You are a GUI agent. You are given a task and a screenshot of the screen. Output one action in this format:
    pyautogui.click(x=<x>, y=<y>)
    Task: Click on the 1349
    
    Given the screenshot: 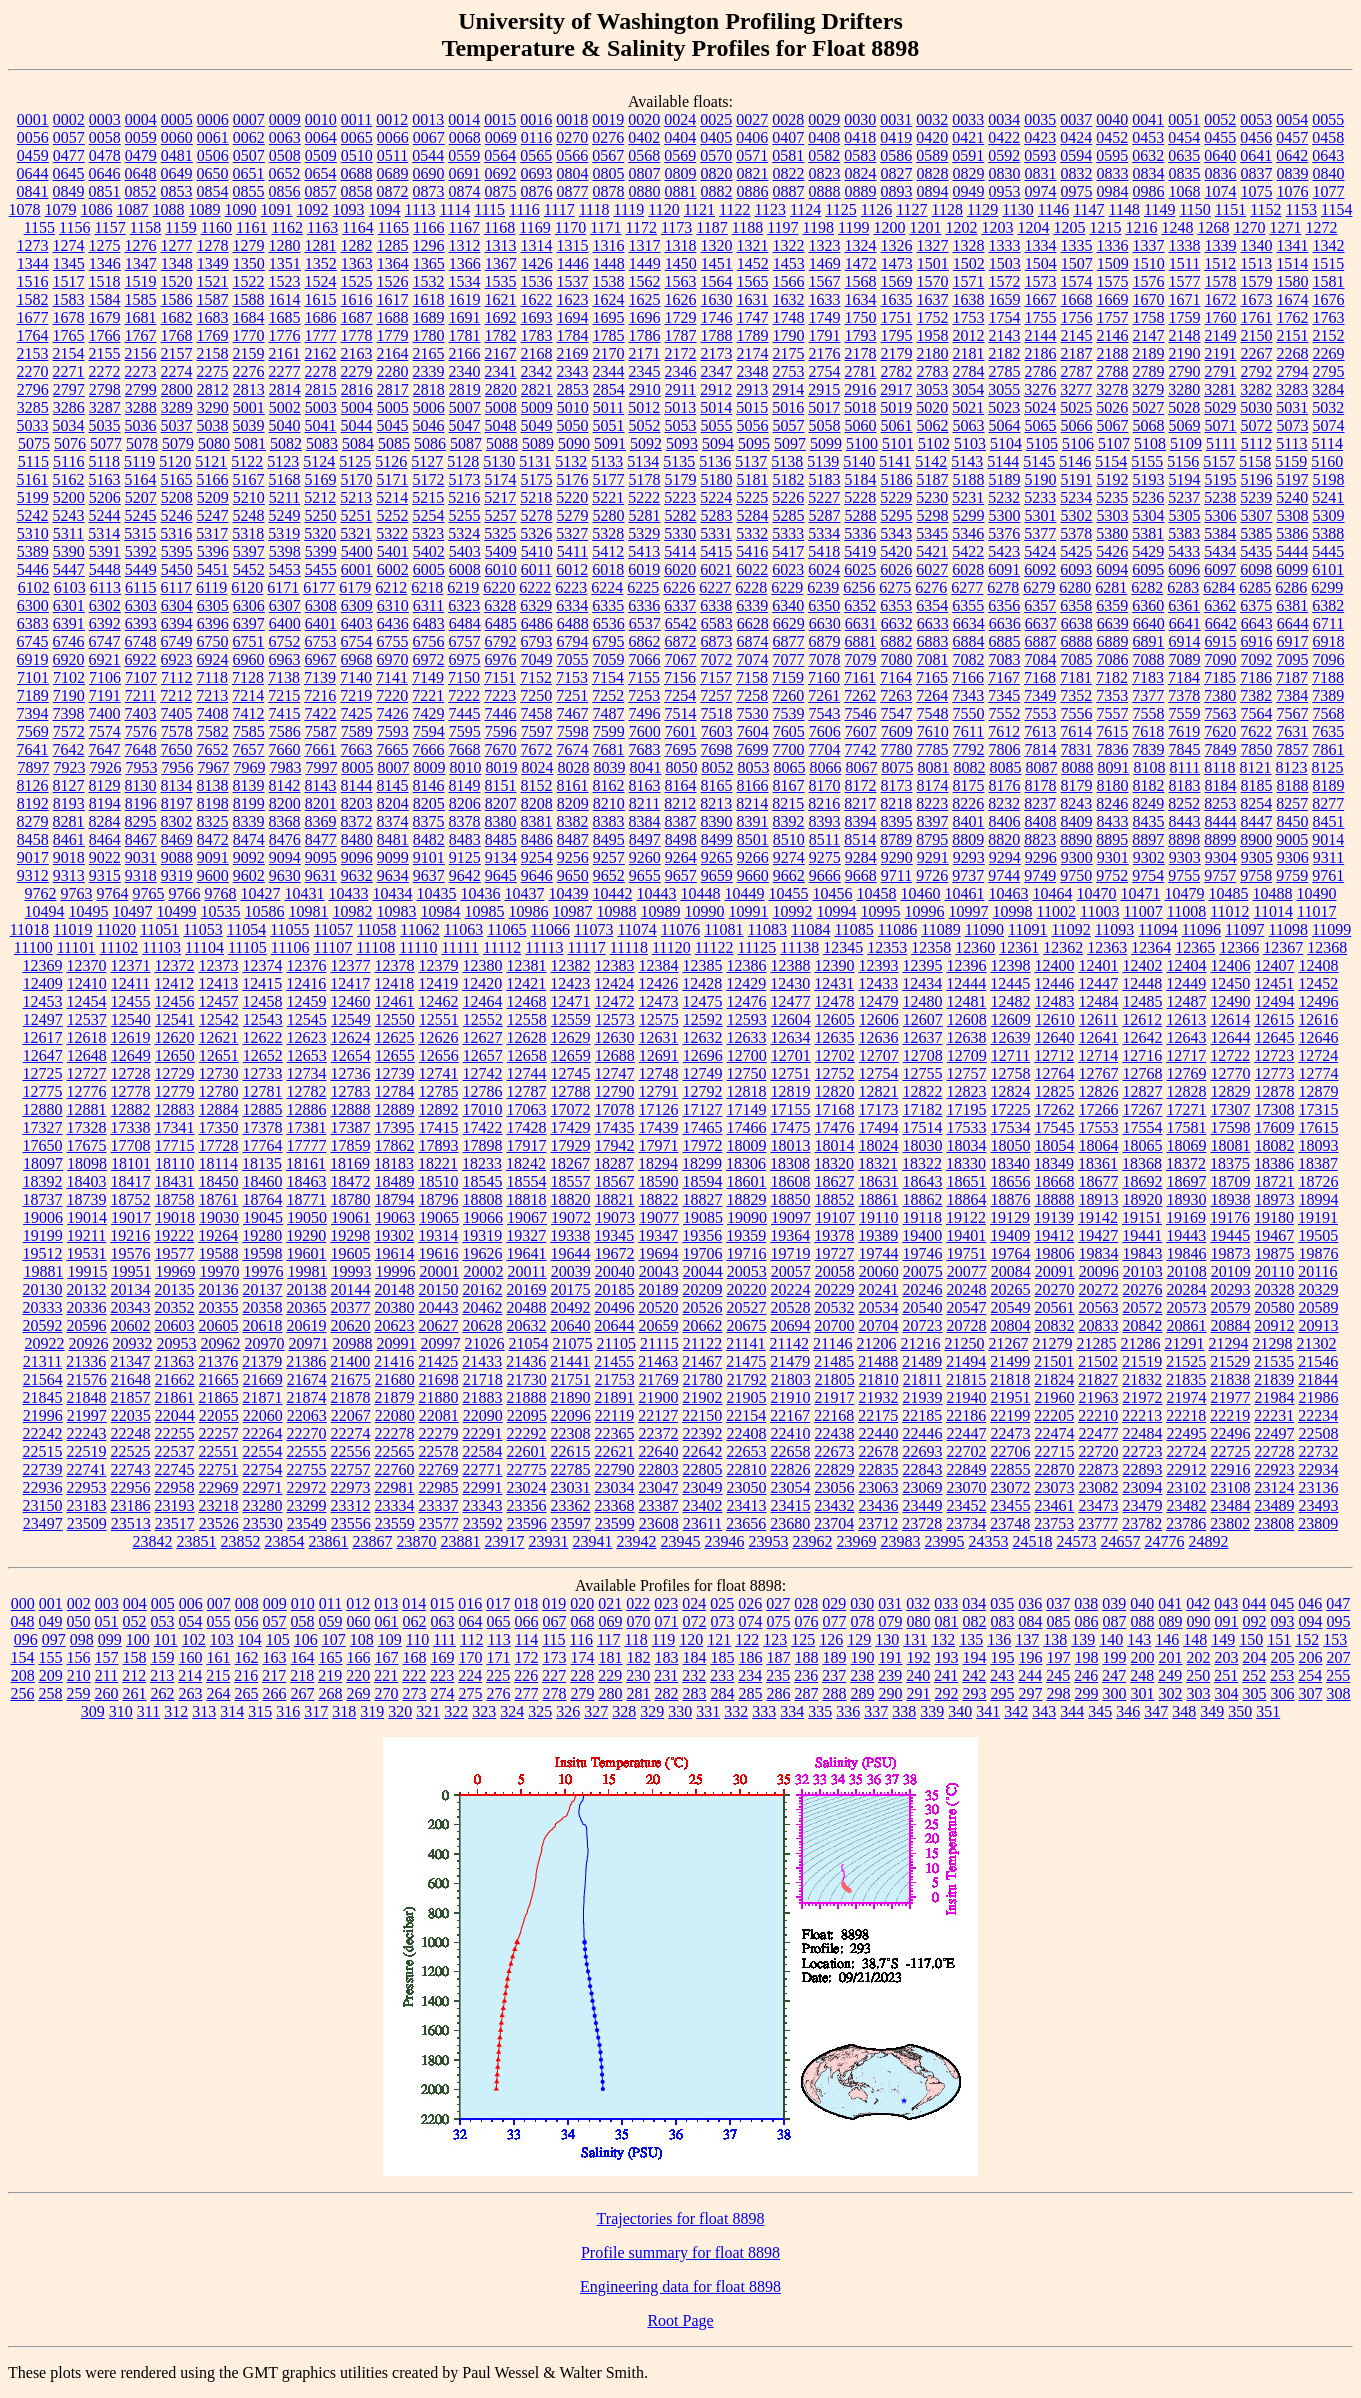 What is the action you would take?
    pyautogui.click(x=213, y=263)
    